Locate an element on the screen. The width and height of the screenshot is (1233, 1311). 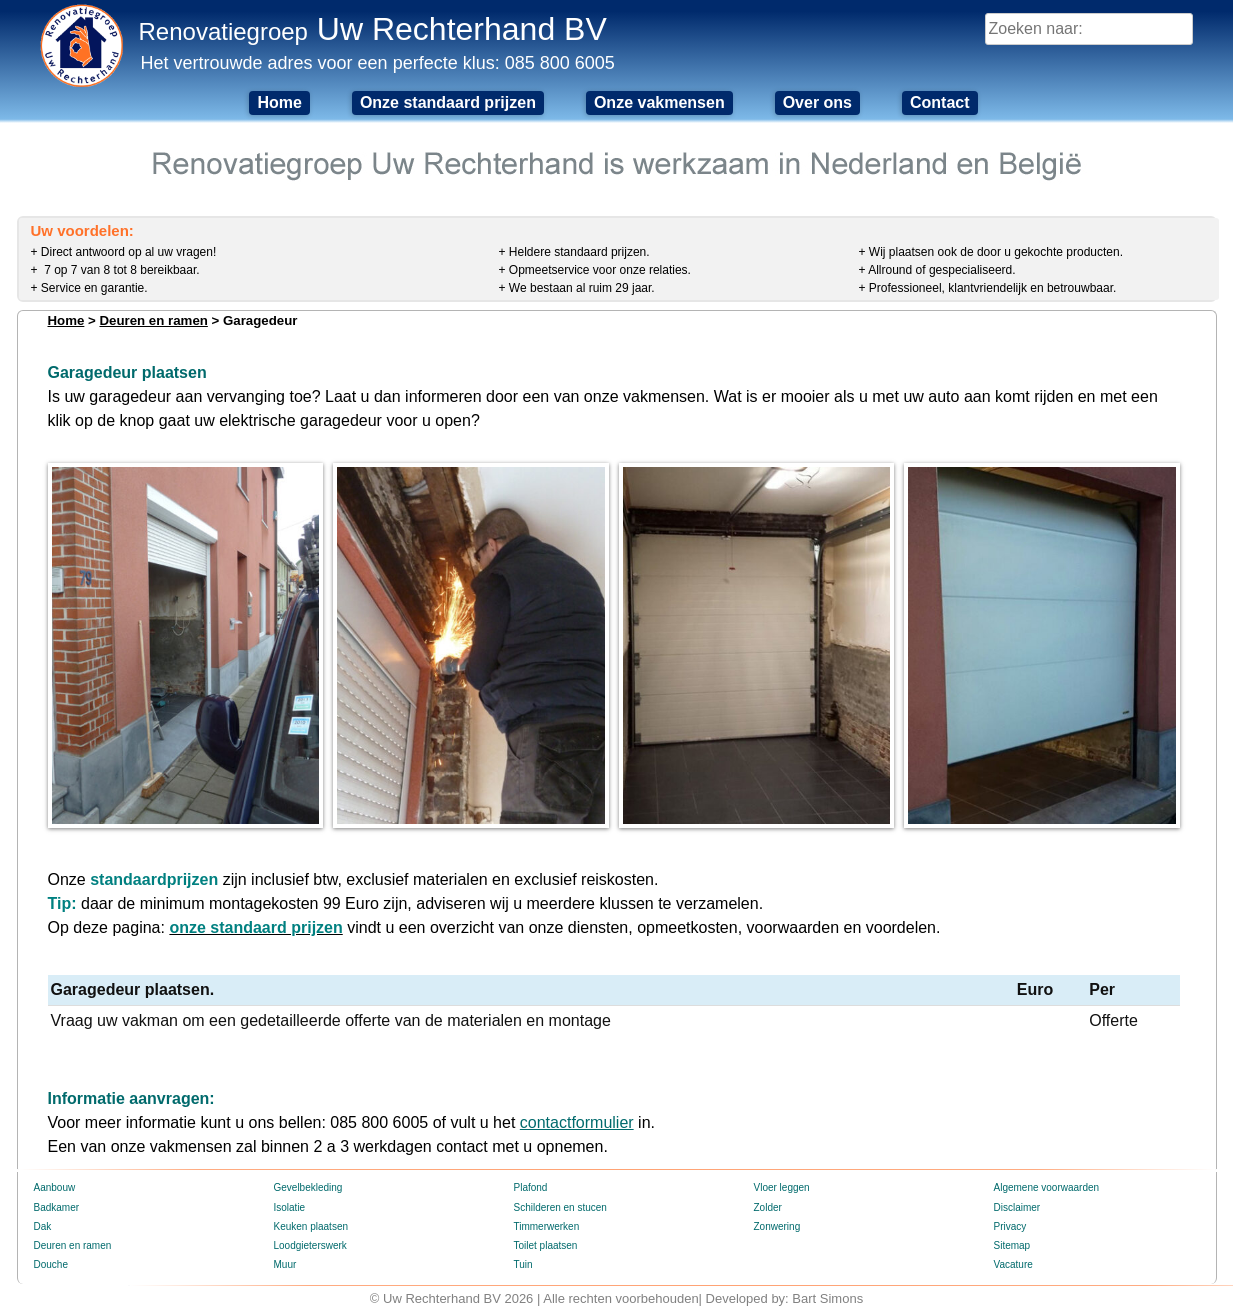
Gevelbekleding is located at coordinates (308, 1187).